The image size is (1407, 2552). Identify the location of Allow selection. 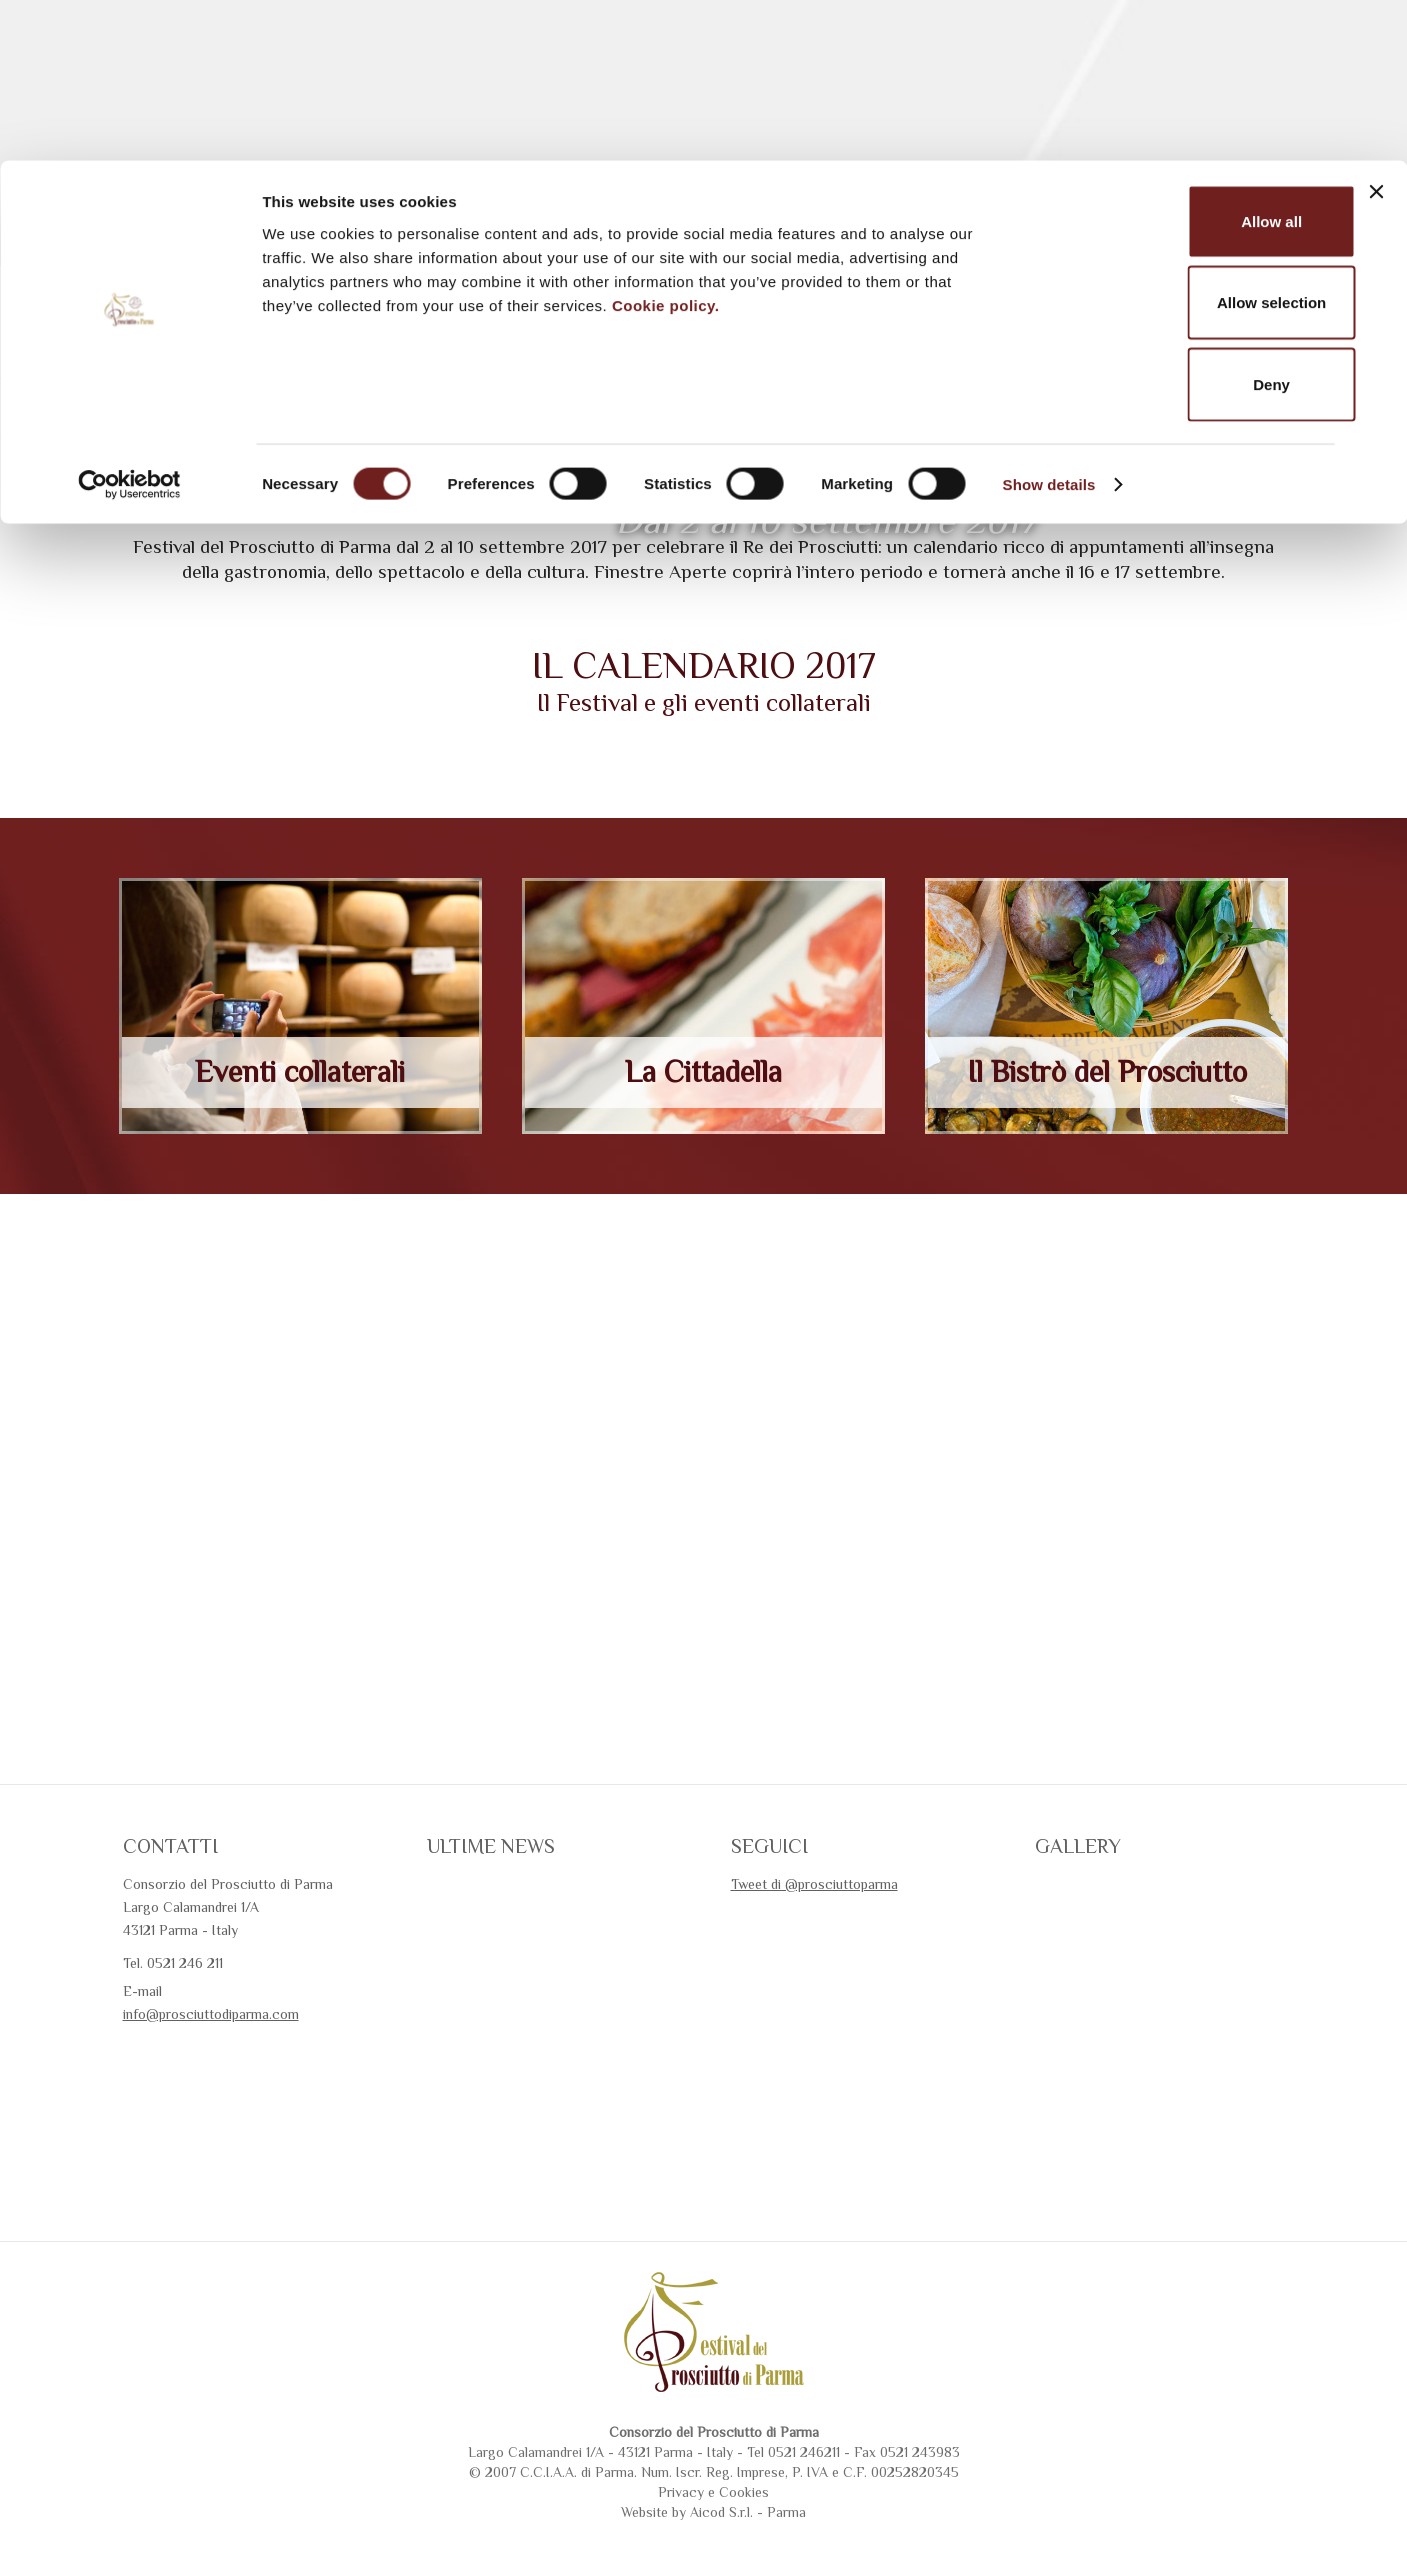
(1188, 142).